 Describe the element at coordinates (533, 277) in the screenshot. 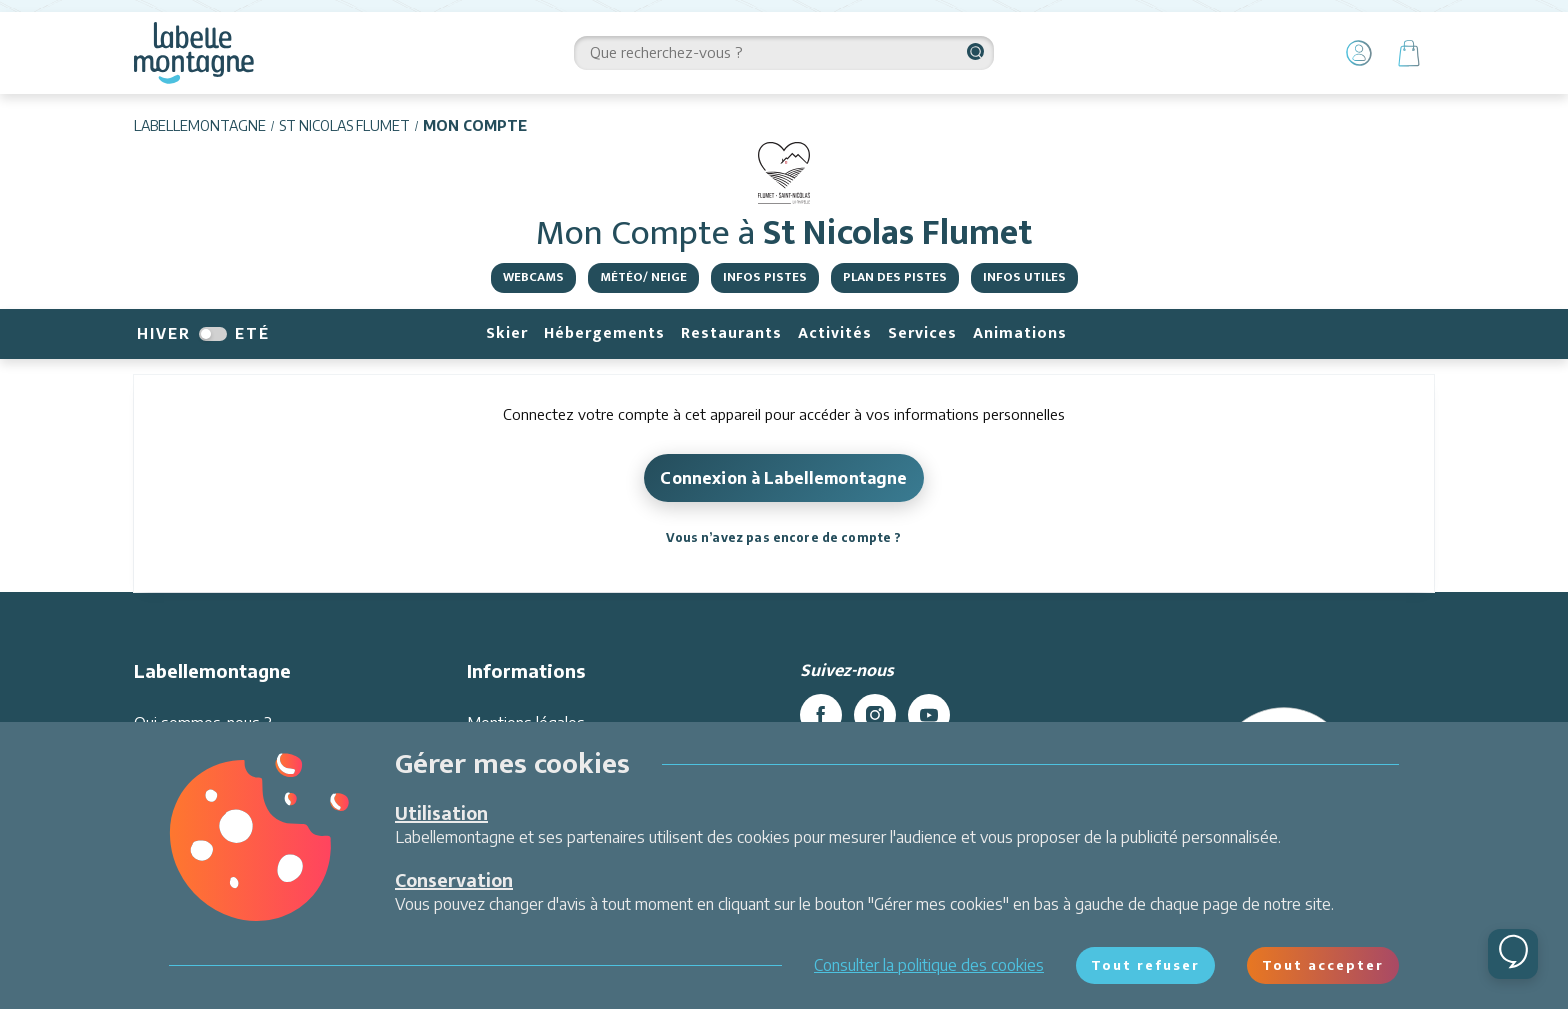

I see `Webcams` at that location.